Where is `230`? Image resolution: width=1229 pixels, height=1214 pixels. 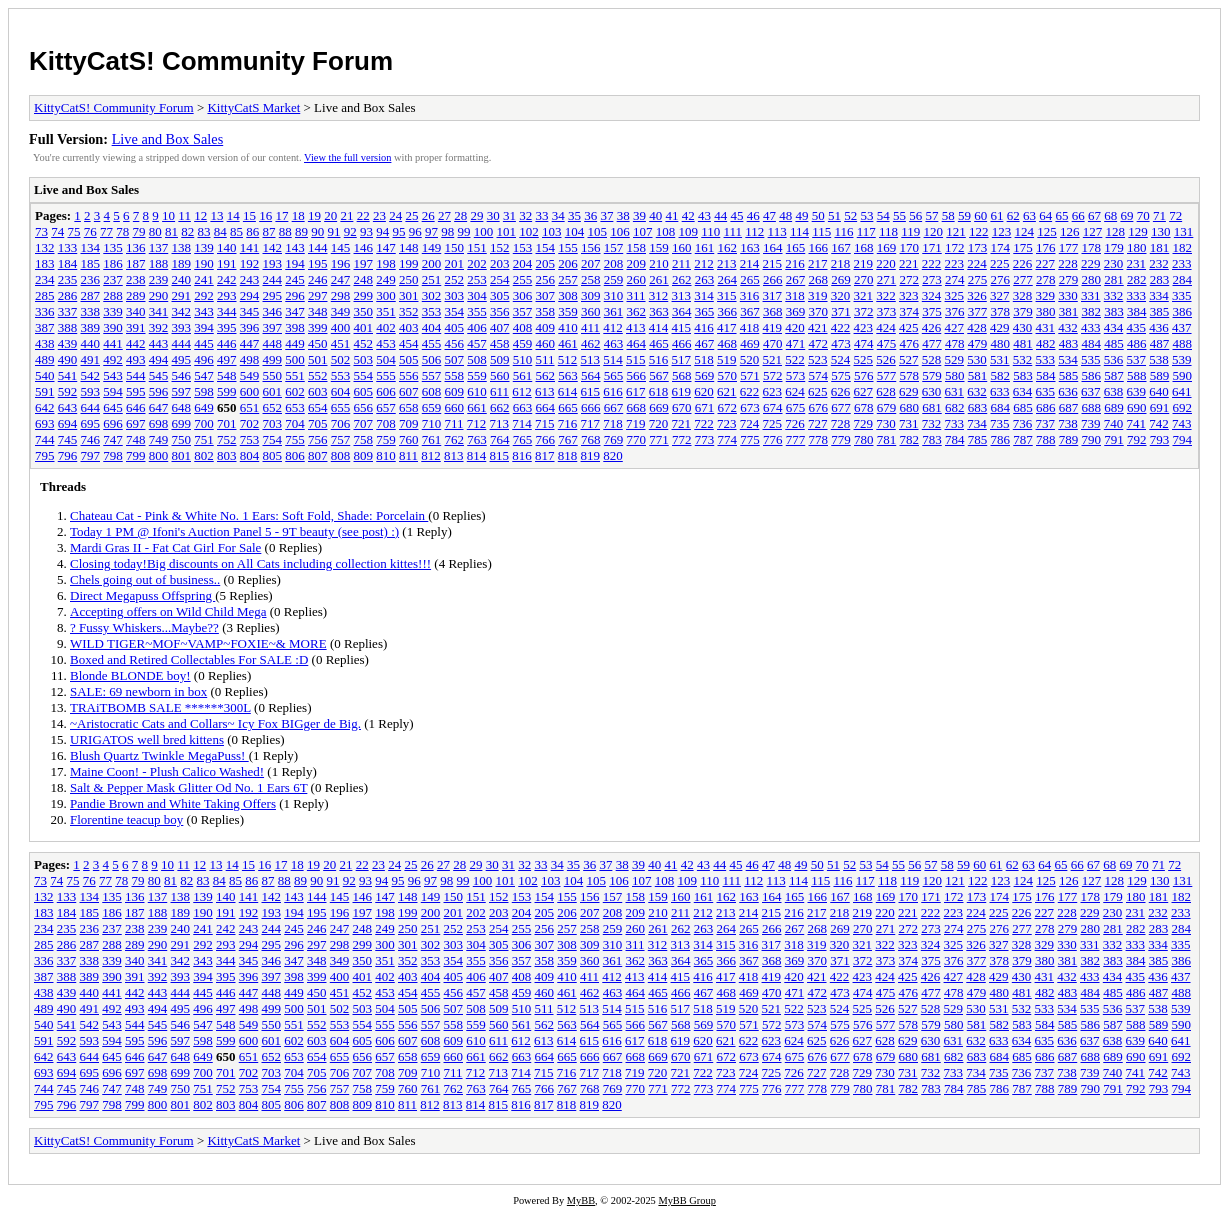 230 is located at coordinates (1114, 263).